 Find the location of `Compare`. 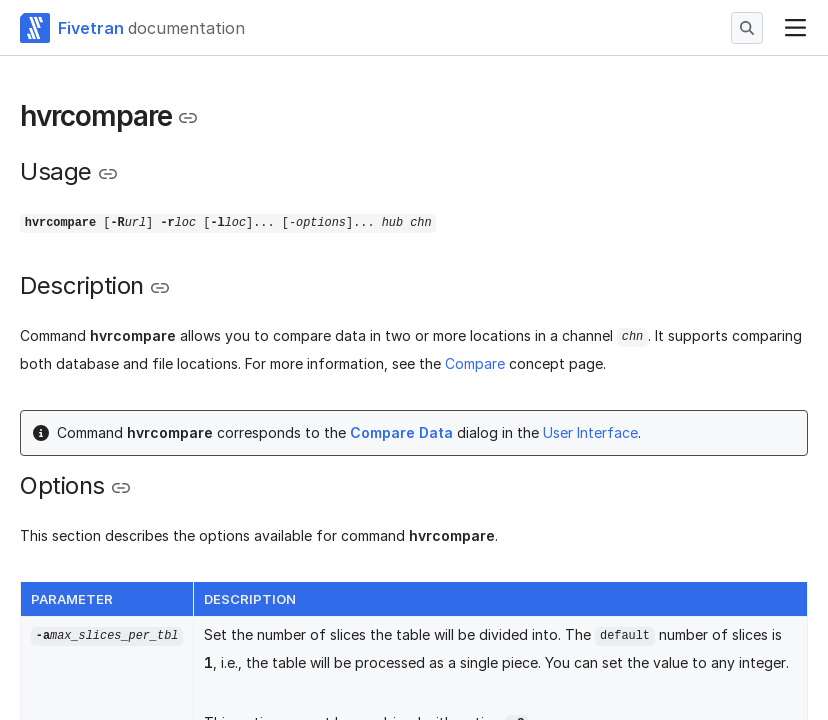

Compare is located at coordinates (475, 363).